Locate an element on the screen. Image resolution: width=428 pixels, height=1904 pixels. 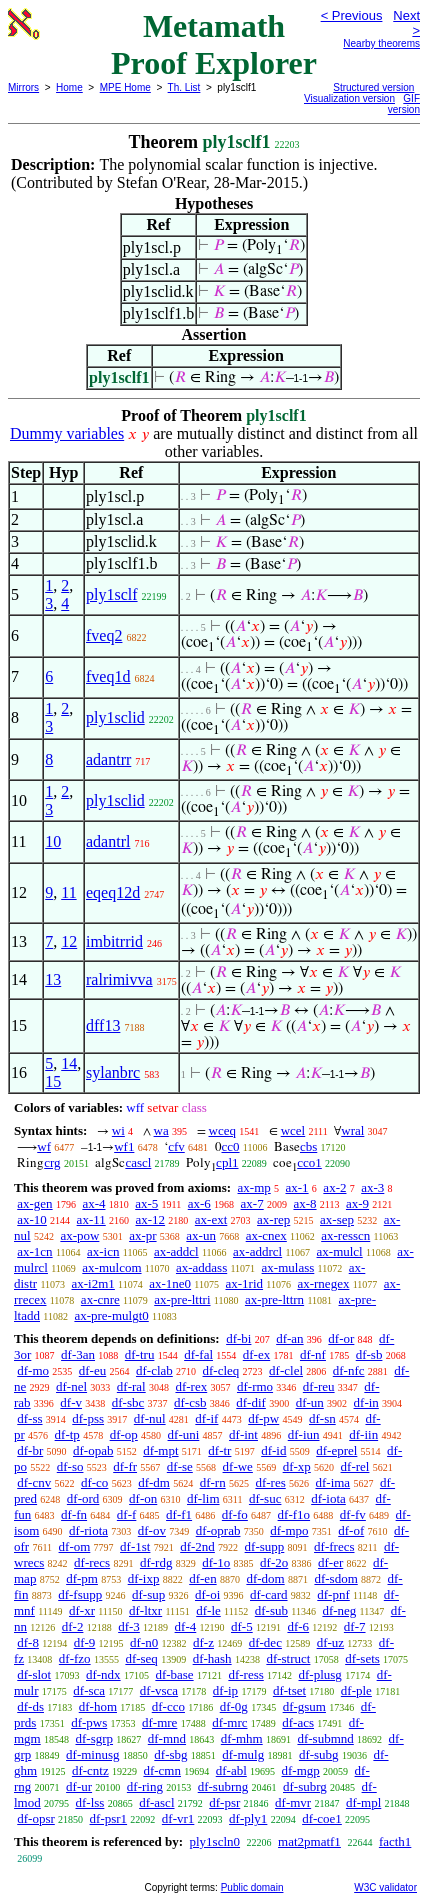
df-mulg is located at coordinates (243, 1754).